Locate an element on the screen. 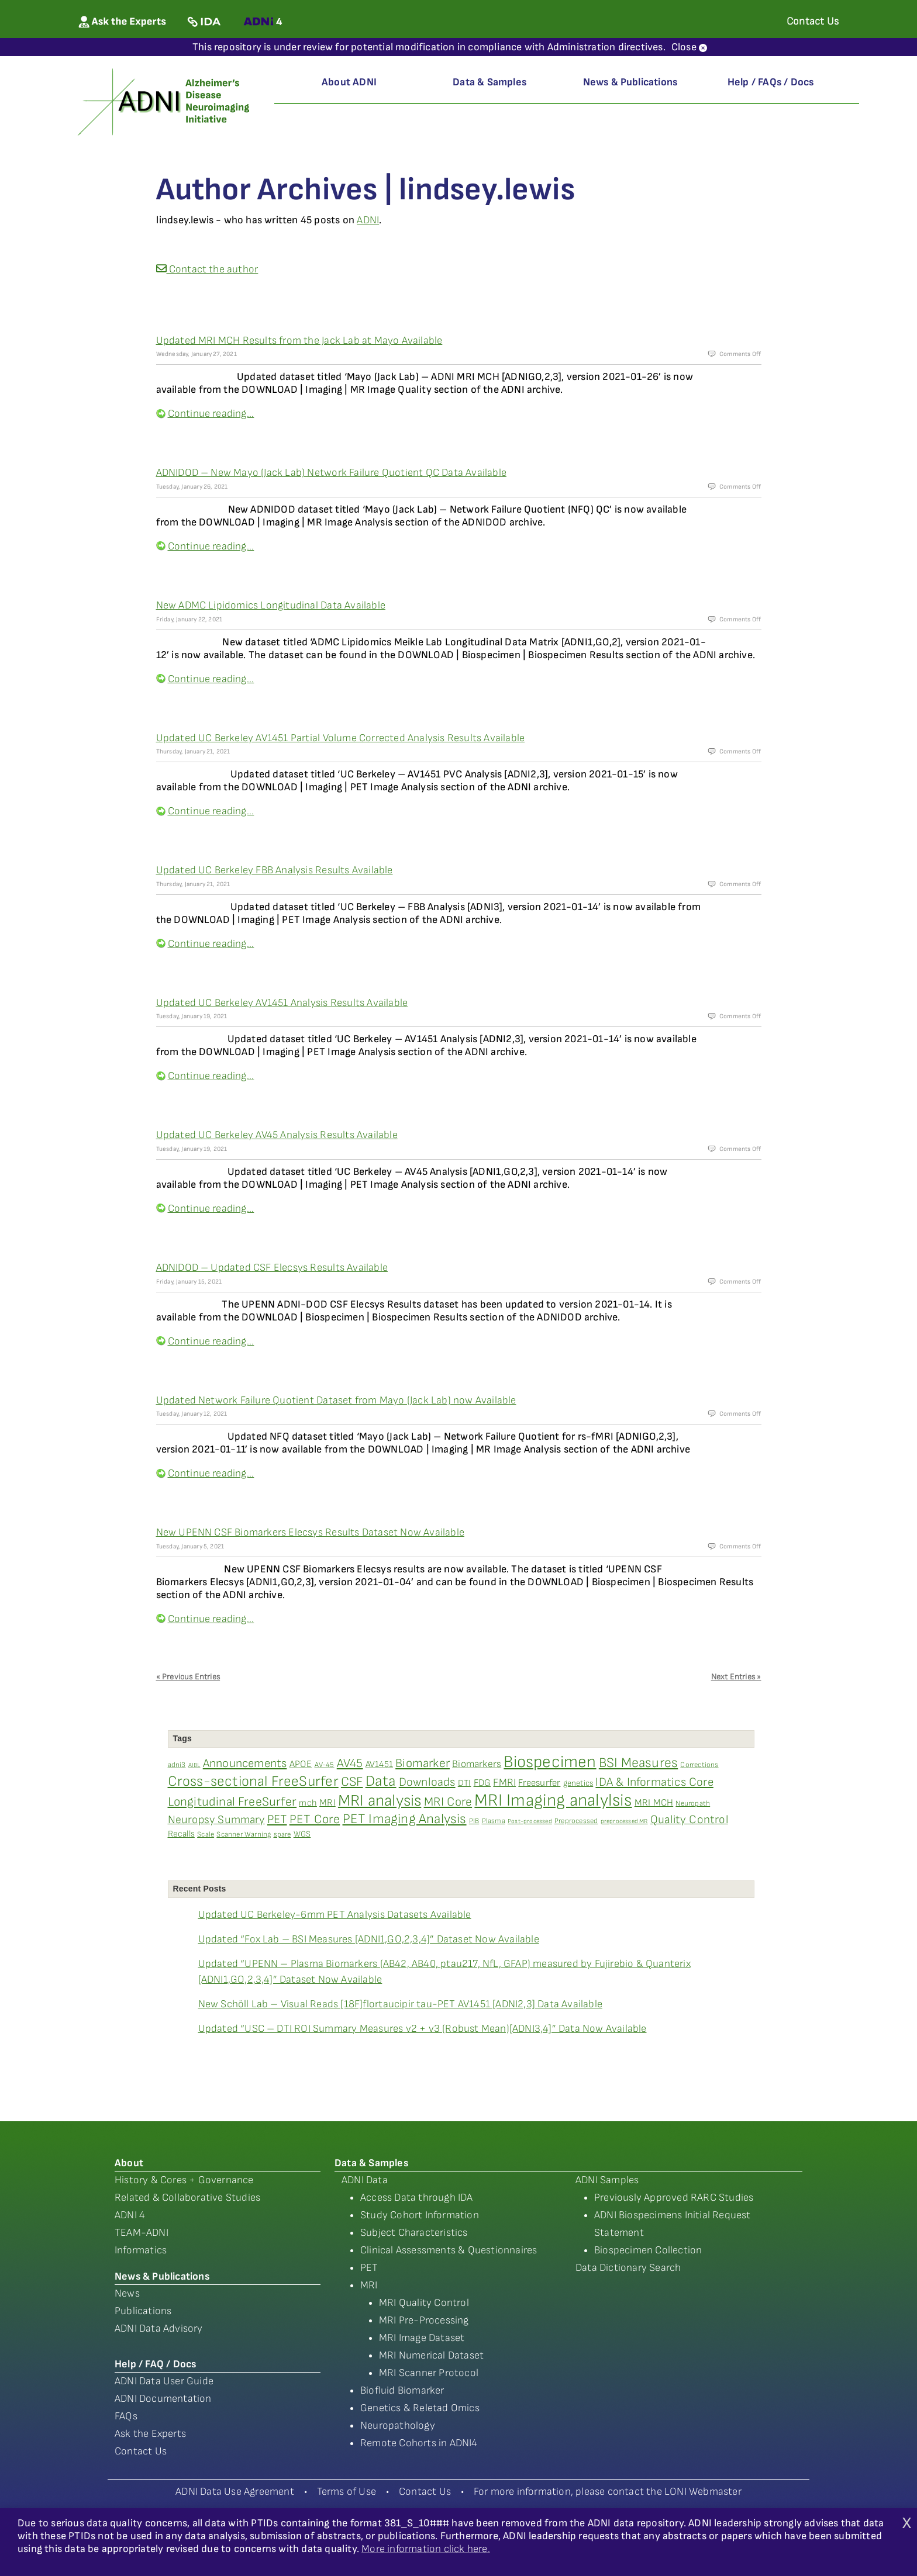 This screenshot has width=917, height=2576. Next Entries » is located at coordinates (736, 1677).